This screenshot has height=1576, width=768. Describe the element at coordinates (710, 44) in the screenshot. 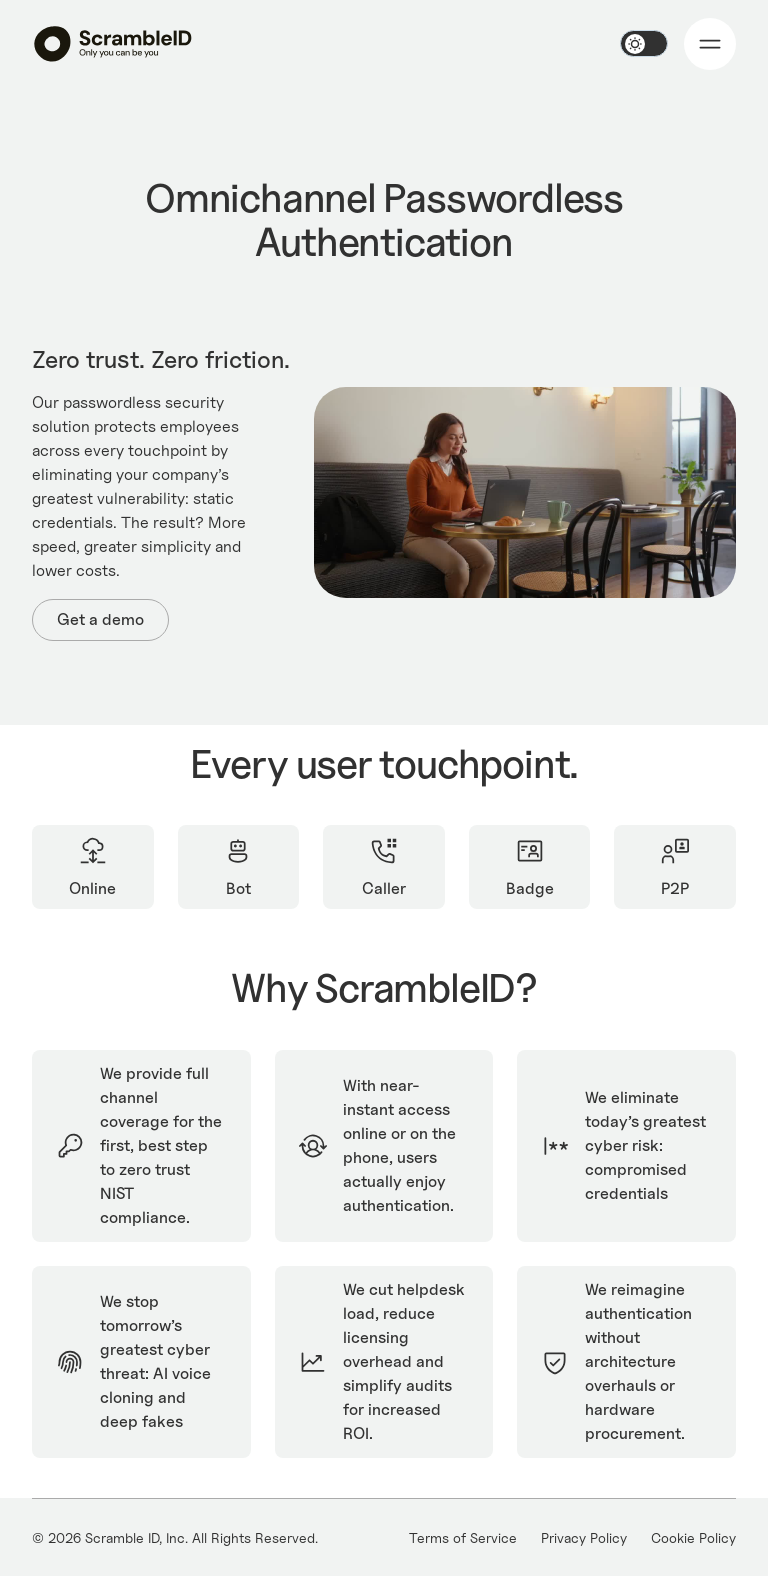

I see `[button]` at that location.